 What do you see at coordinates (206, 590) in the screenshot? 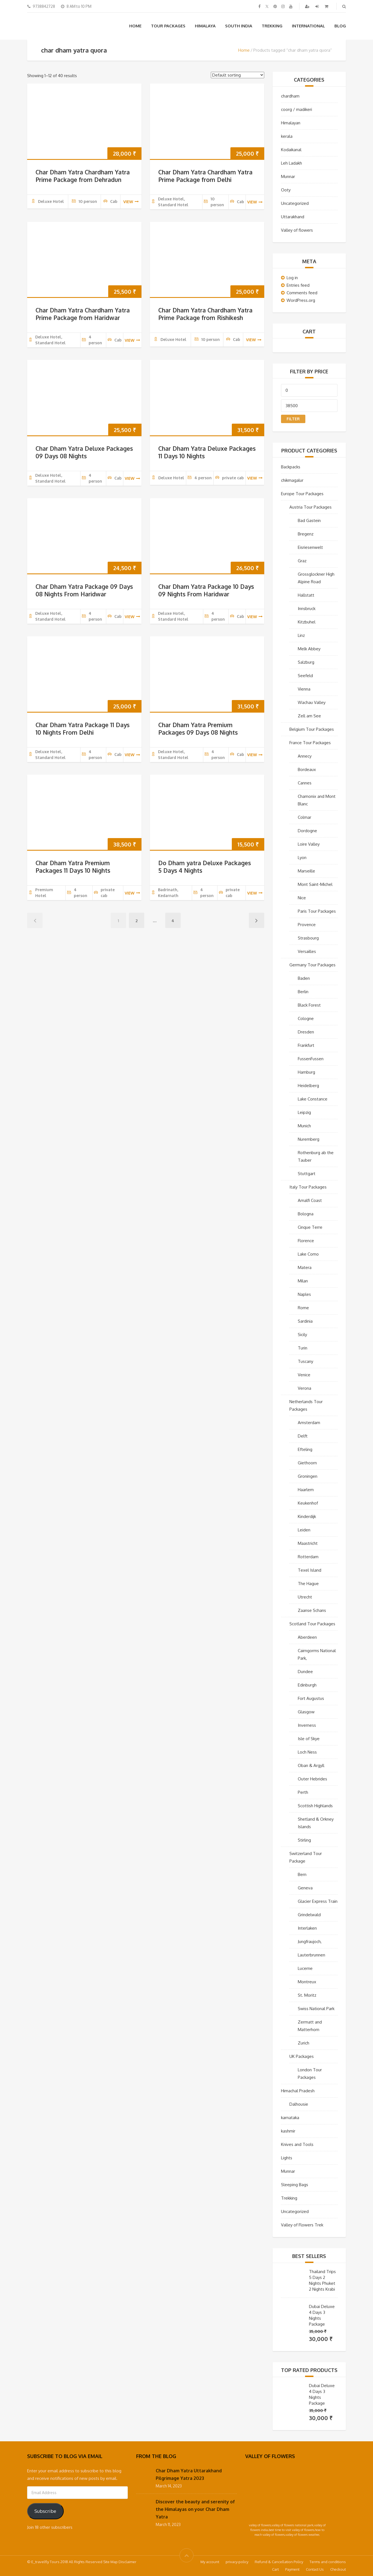
I see `Char Dham Yatra Package 10 Days 09 Nights From Haridwar` at bounding box center [206, 590].